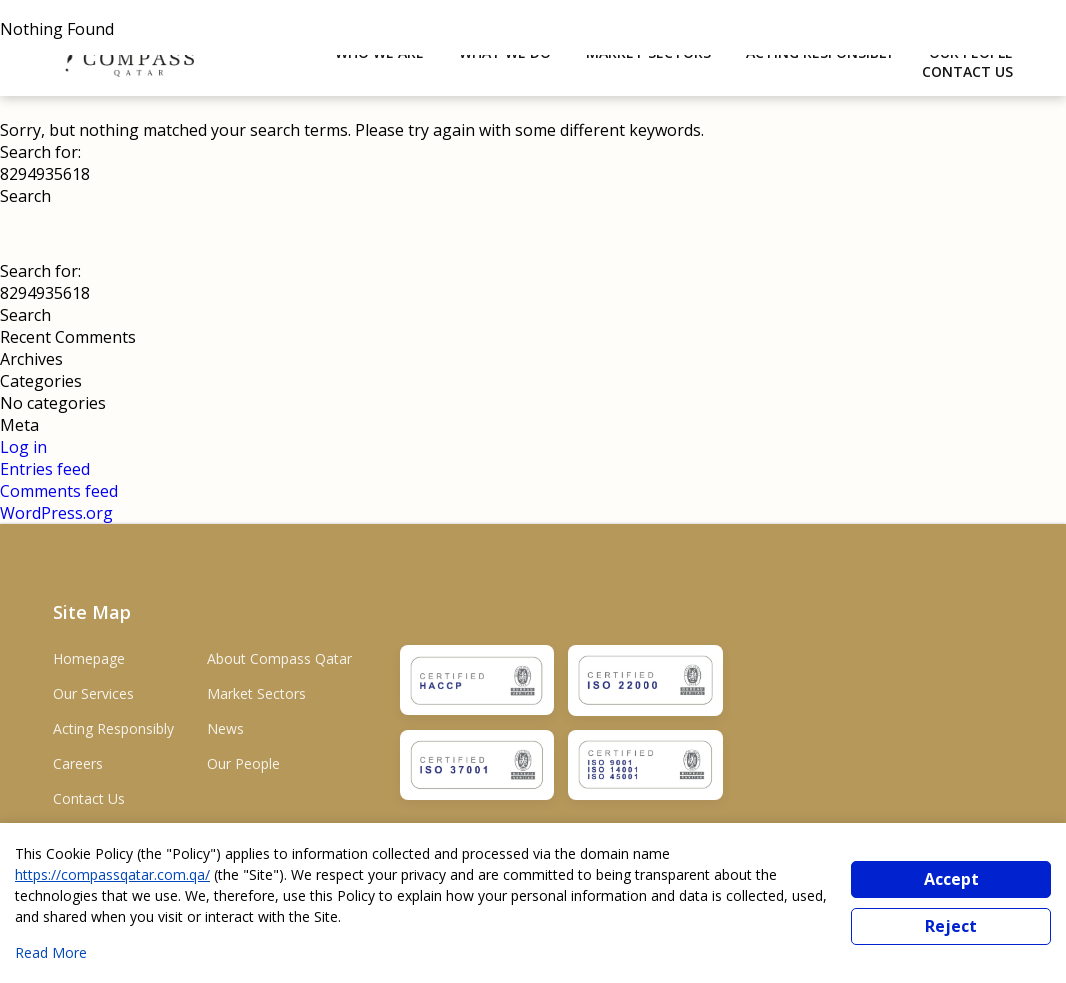 The height and width of the screenshot is (983, 1066). I want to click on News, so click(225, 728).